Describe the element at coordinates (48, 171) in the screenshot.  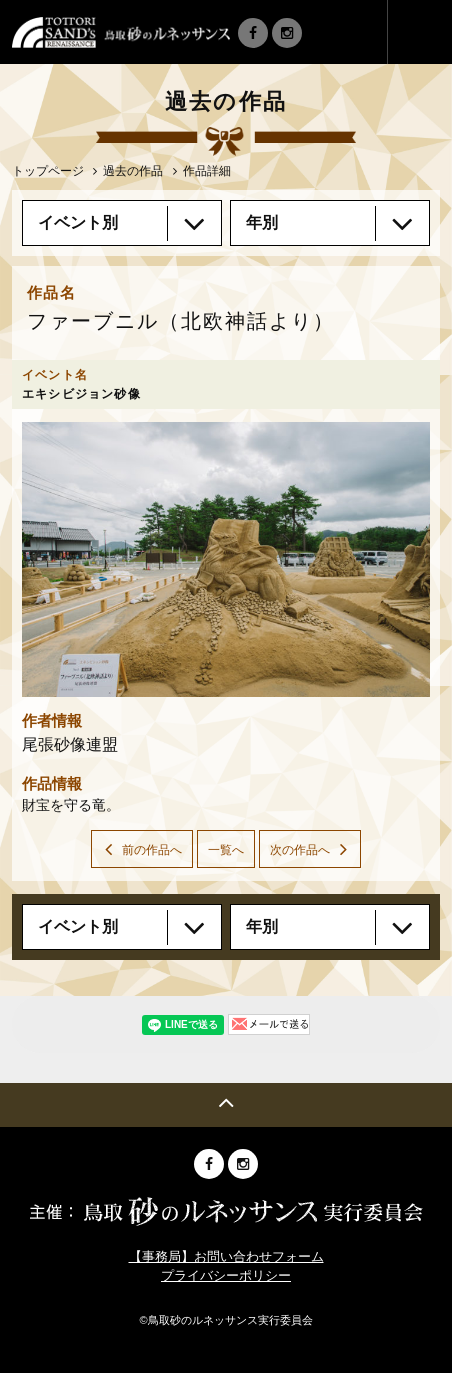
I see `トップページ` at that location.